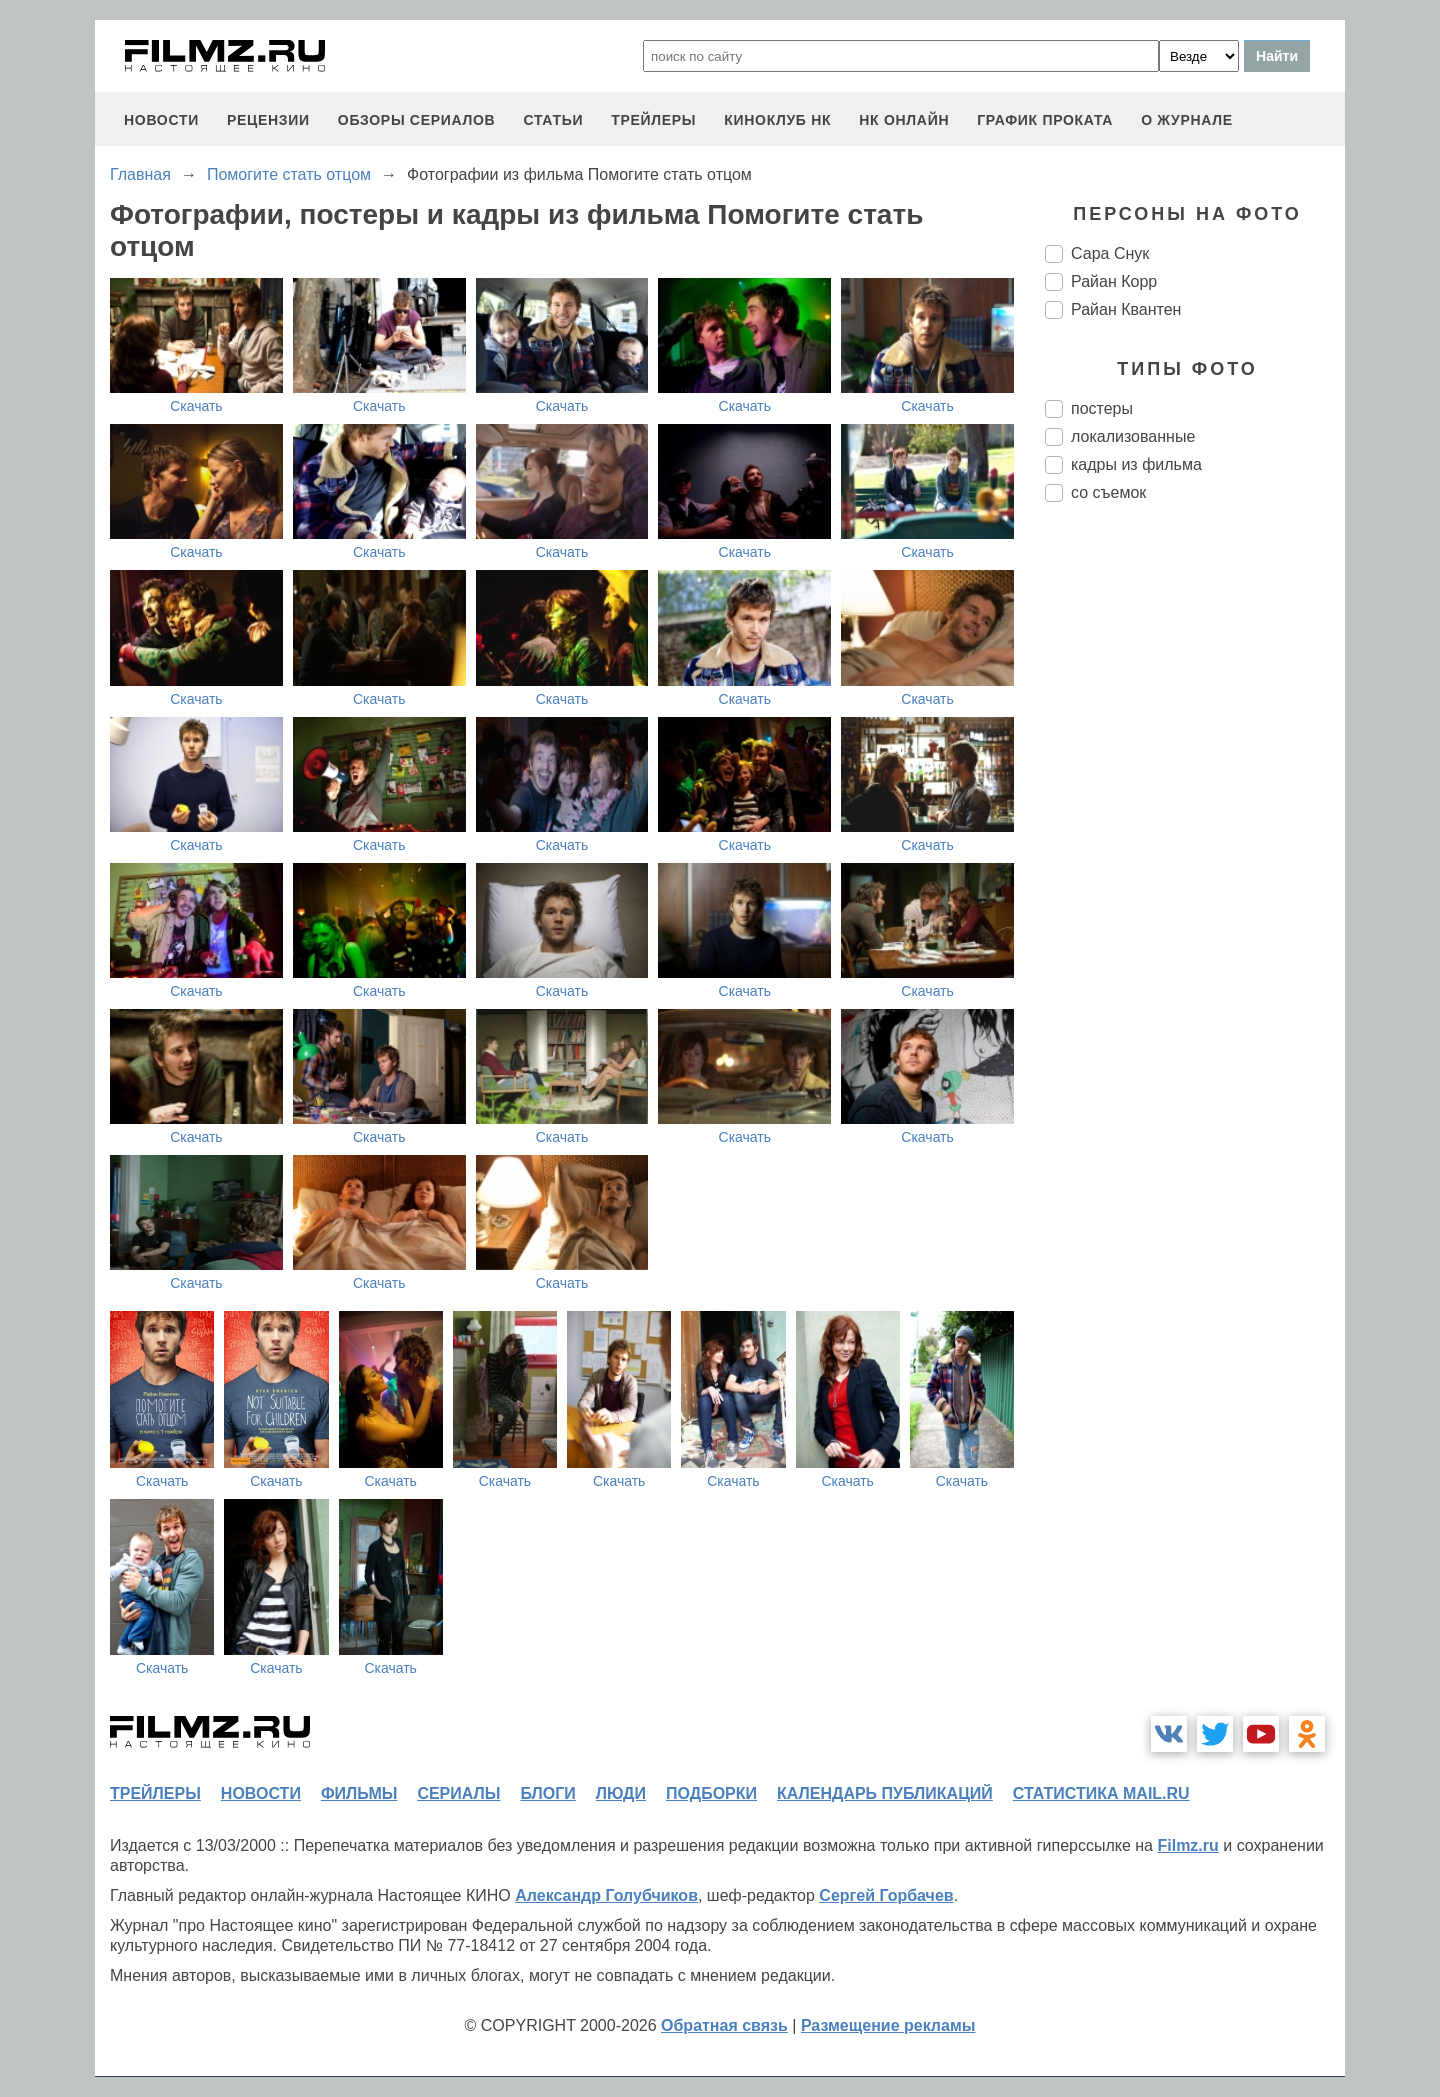 Image resolution: width=1440 pixels, height=2097 pixels. I want to click on обзоры сериалов, so click(417, 120).